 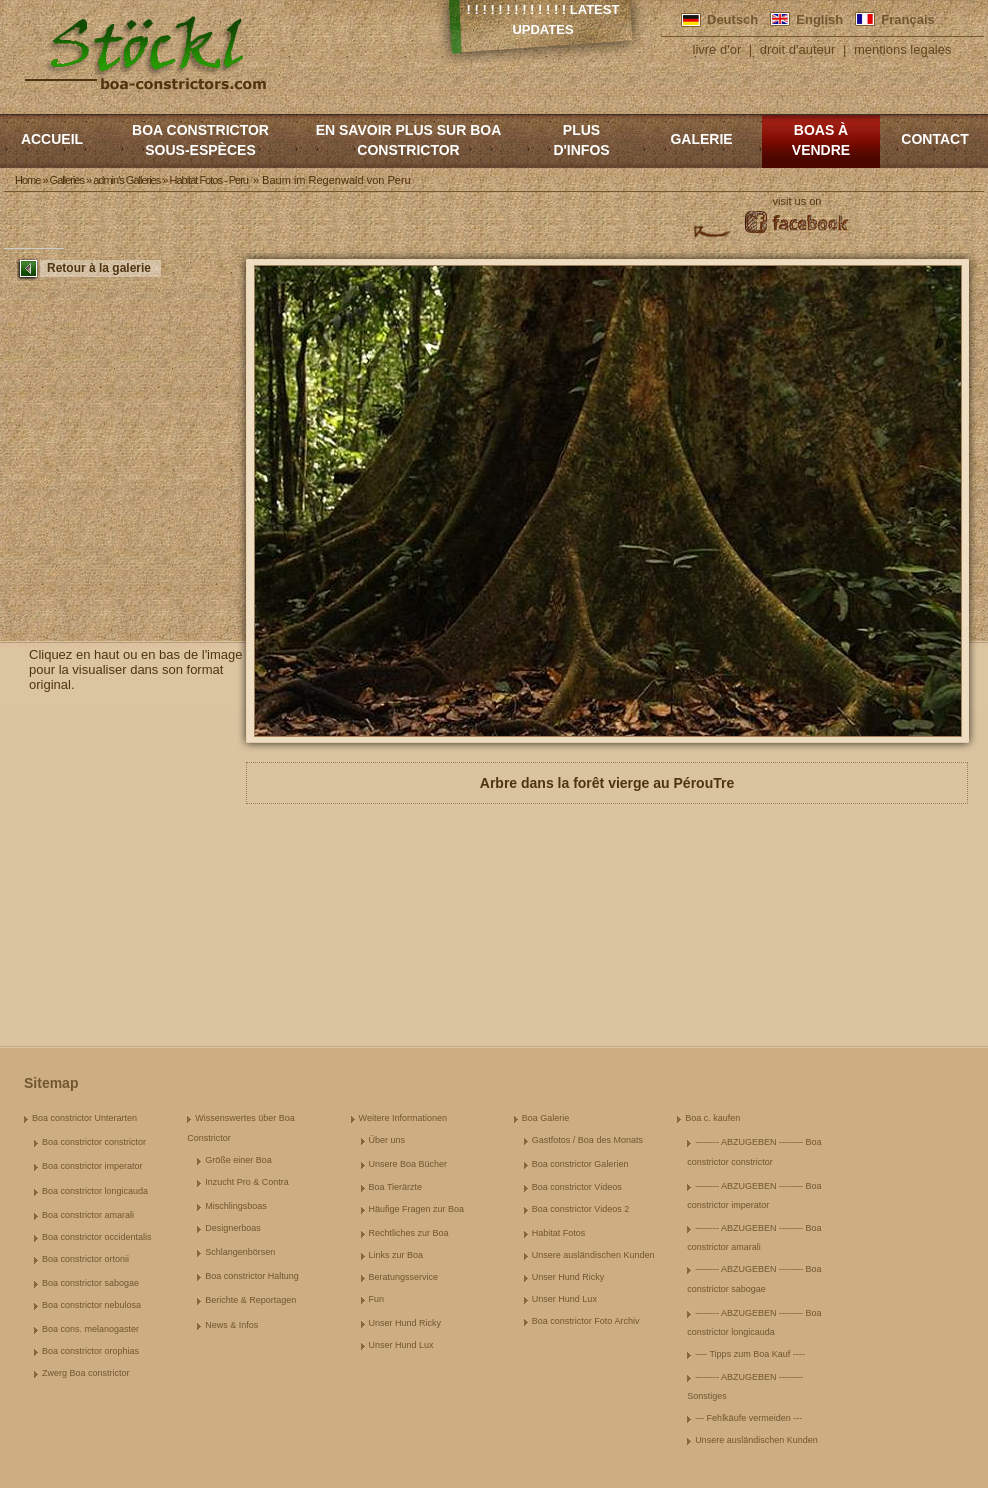 I want to click on visit us on, so click(x=797, y=201).